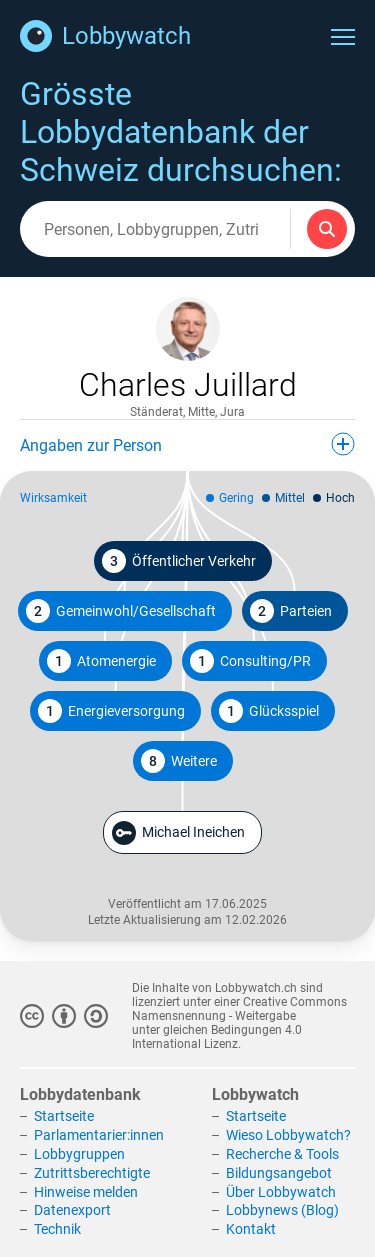  I want to click on Hinweise melden, so click(86, 1192).